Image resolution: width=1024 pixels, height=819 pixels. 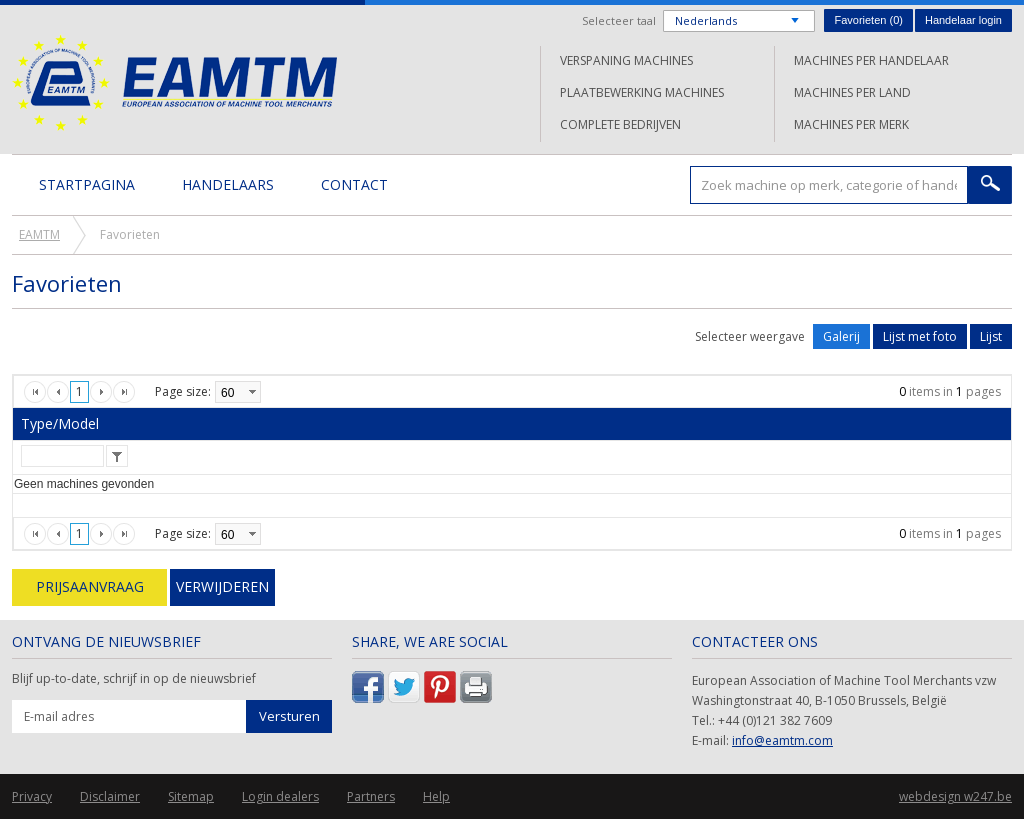 What do you see at coordinates (110, 796) in the screenshot?
I see `Disclaimer` at bounding box center [110, 796].